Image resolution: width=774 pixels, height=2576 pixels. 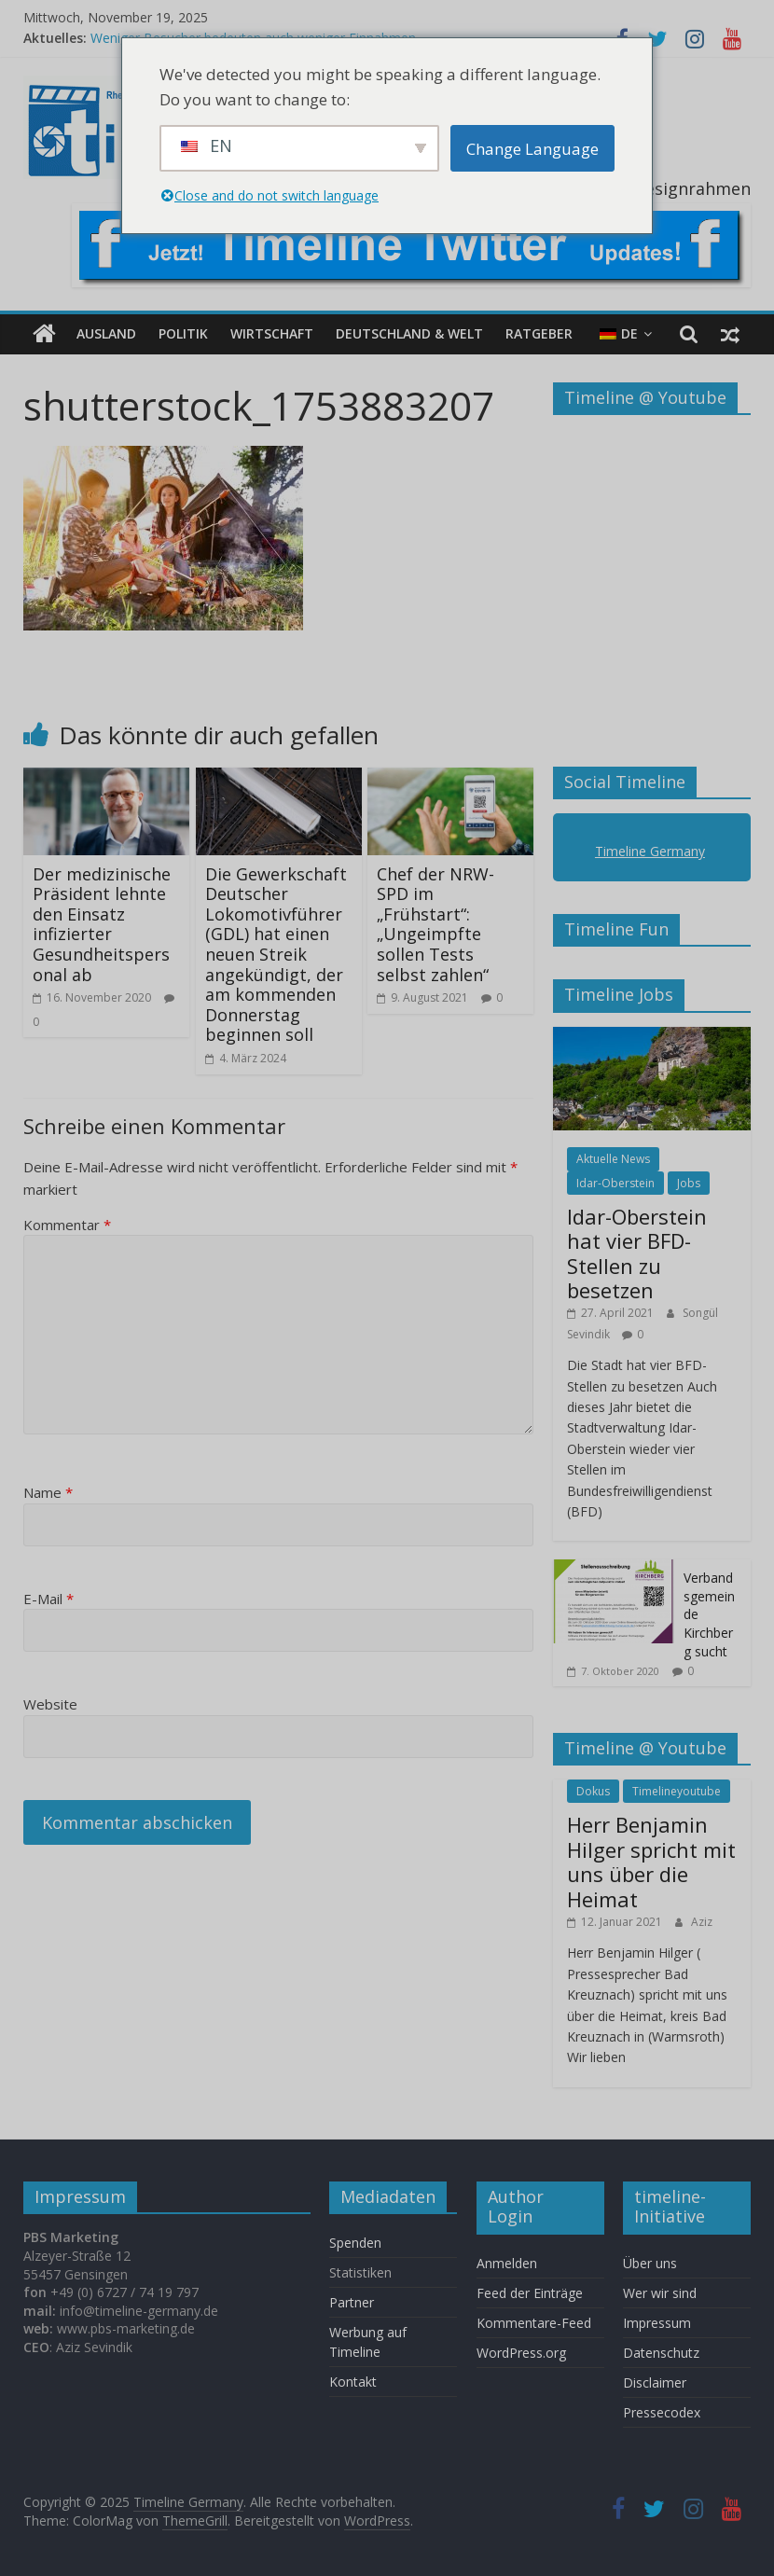 What do you see at coordinates (657, 2323) in the screenshot?
I see `Impressum` at bounding box center [657, 2323].